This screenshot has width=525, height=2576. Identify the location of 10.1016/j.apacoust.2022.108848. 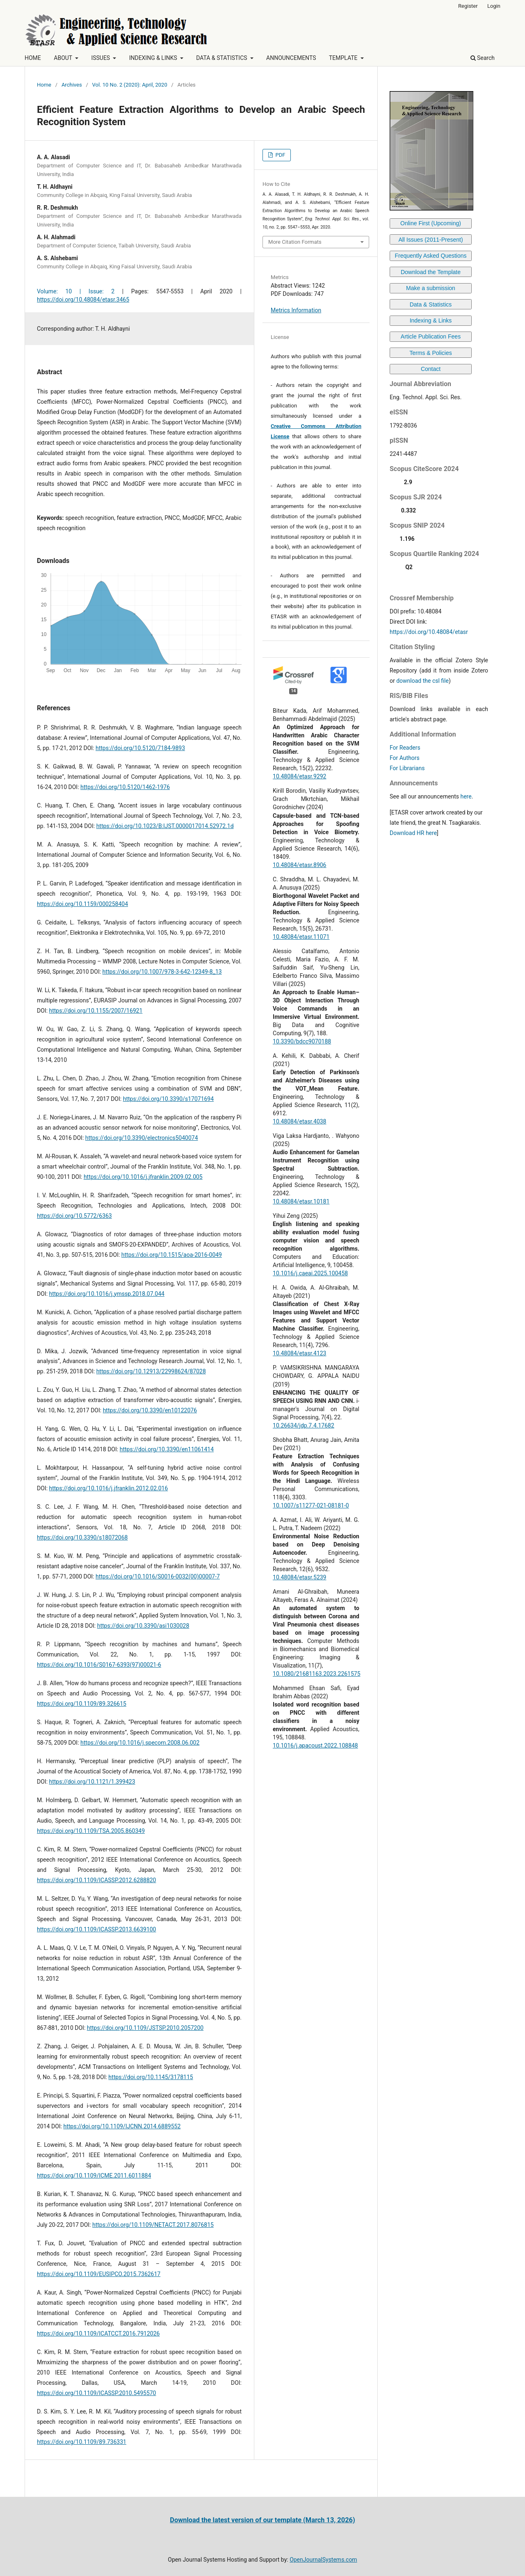
(315, 1745).